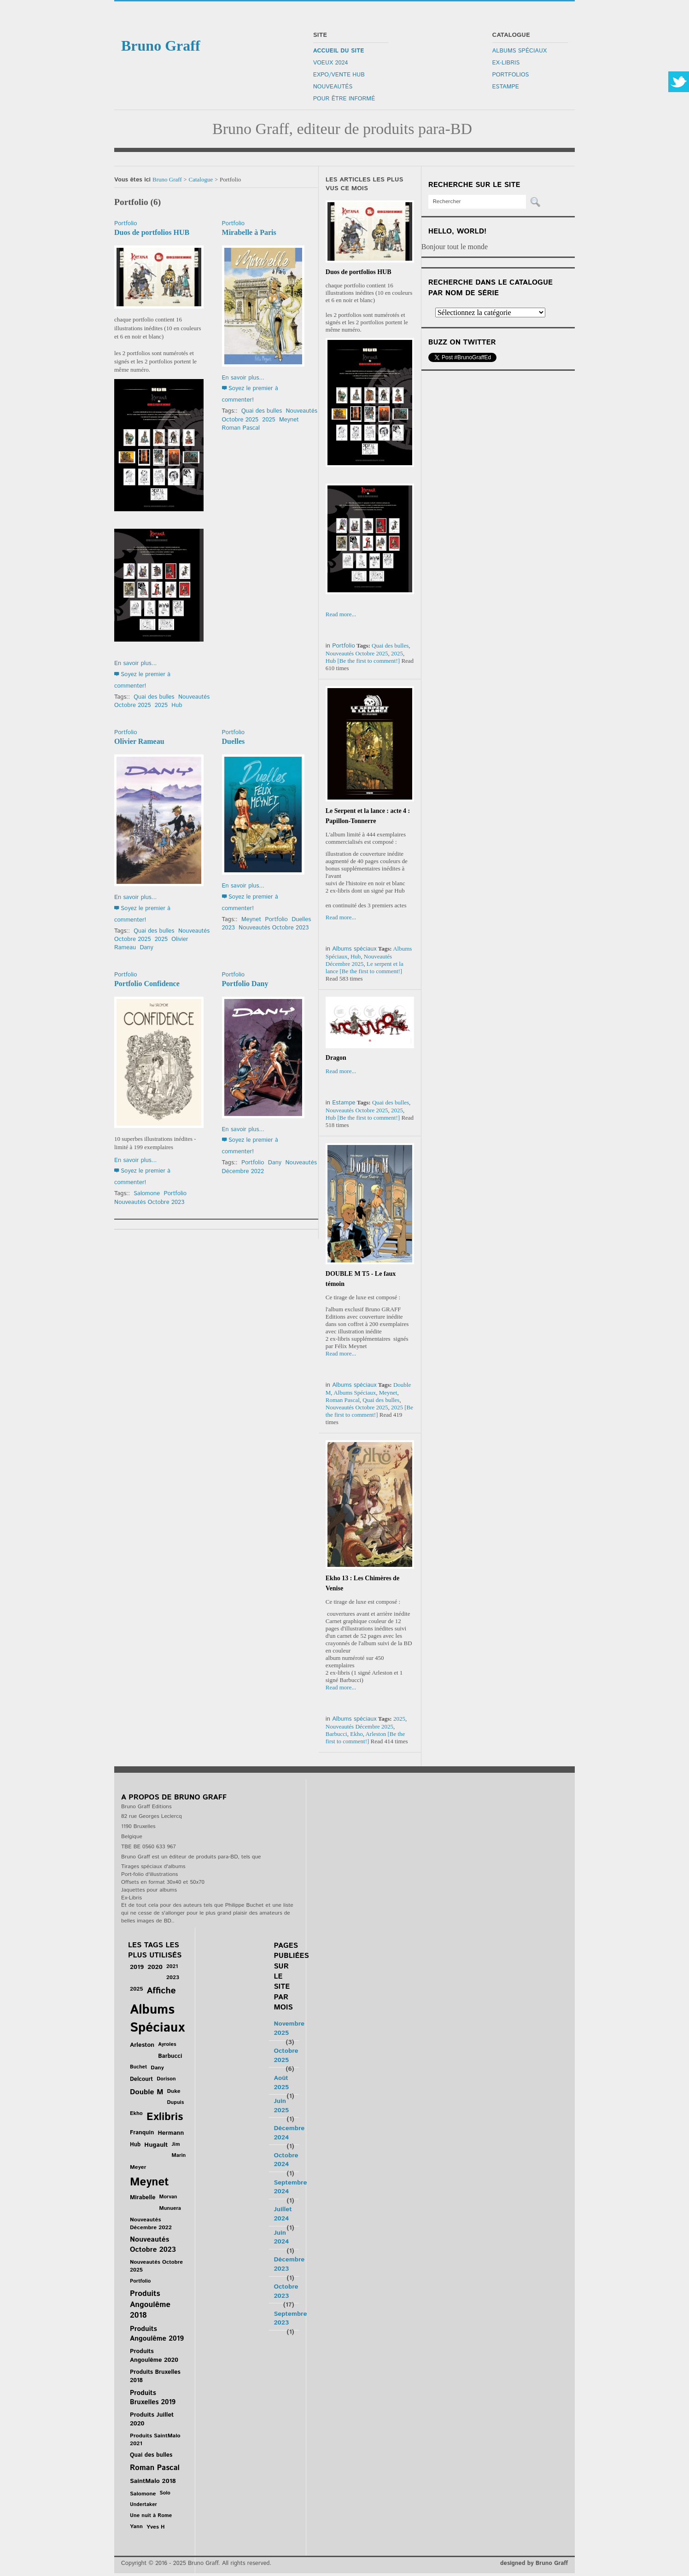 The image size is (689, 2576). What do you see at coordinates (165, 2493) in the screenshot?
I see `Solo` at bounding box center [165, 2493].